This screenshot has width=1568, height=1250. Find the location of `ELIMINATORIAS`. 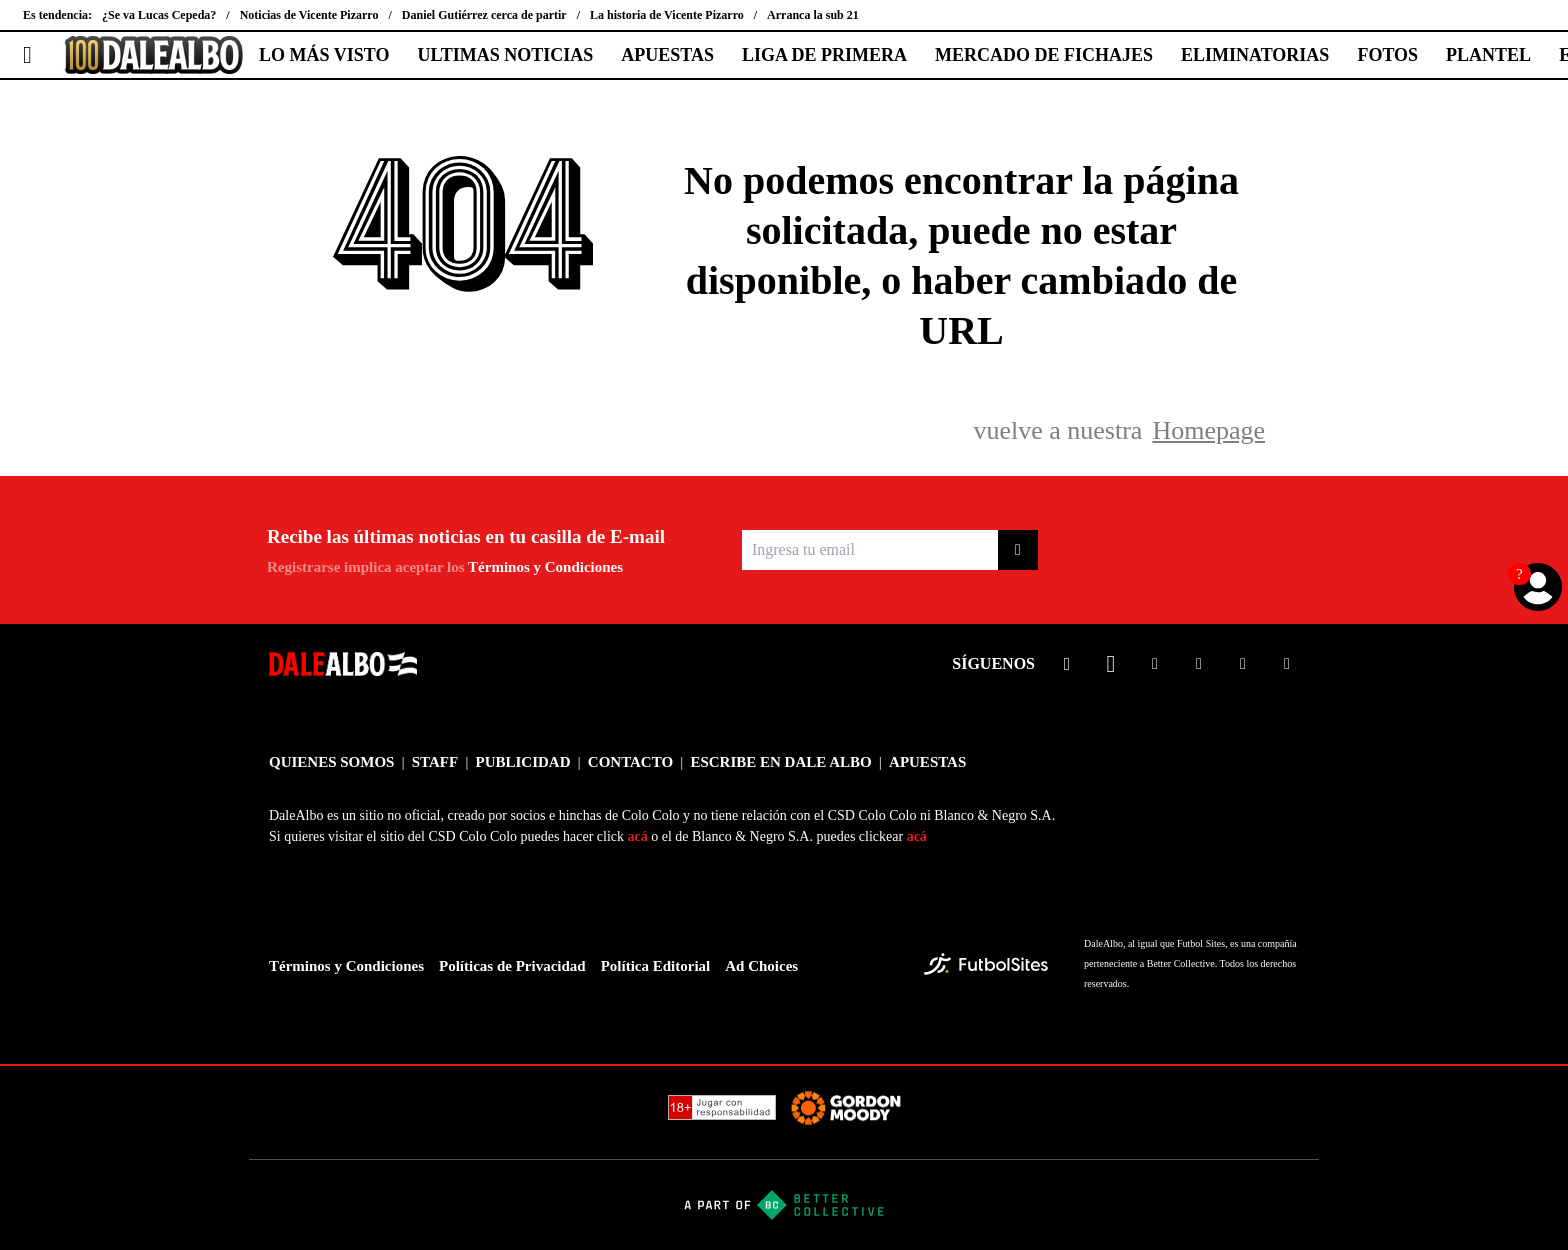

ELIMINATORIAS is located at coordinates (1255, 55).